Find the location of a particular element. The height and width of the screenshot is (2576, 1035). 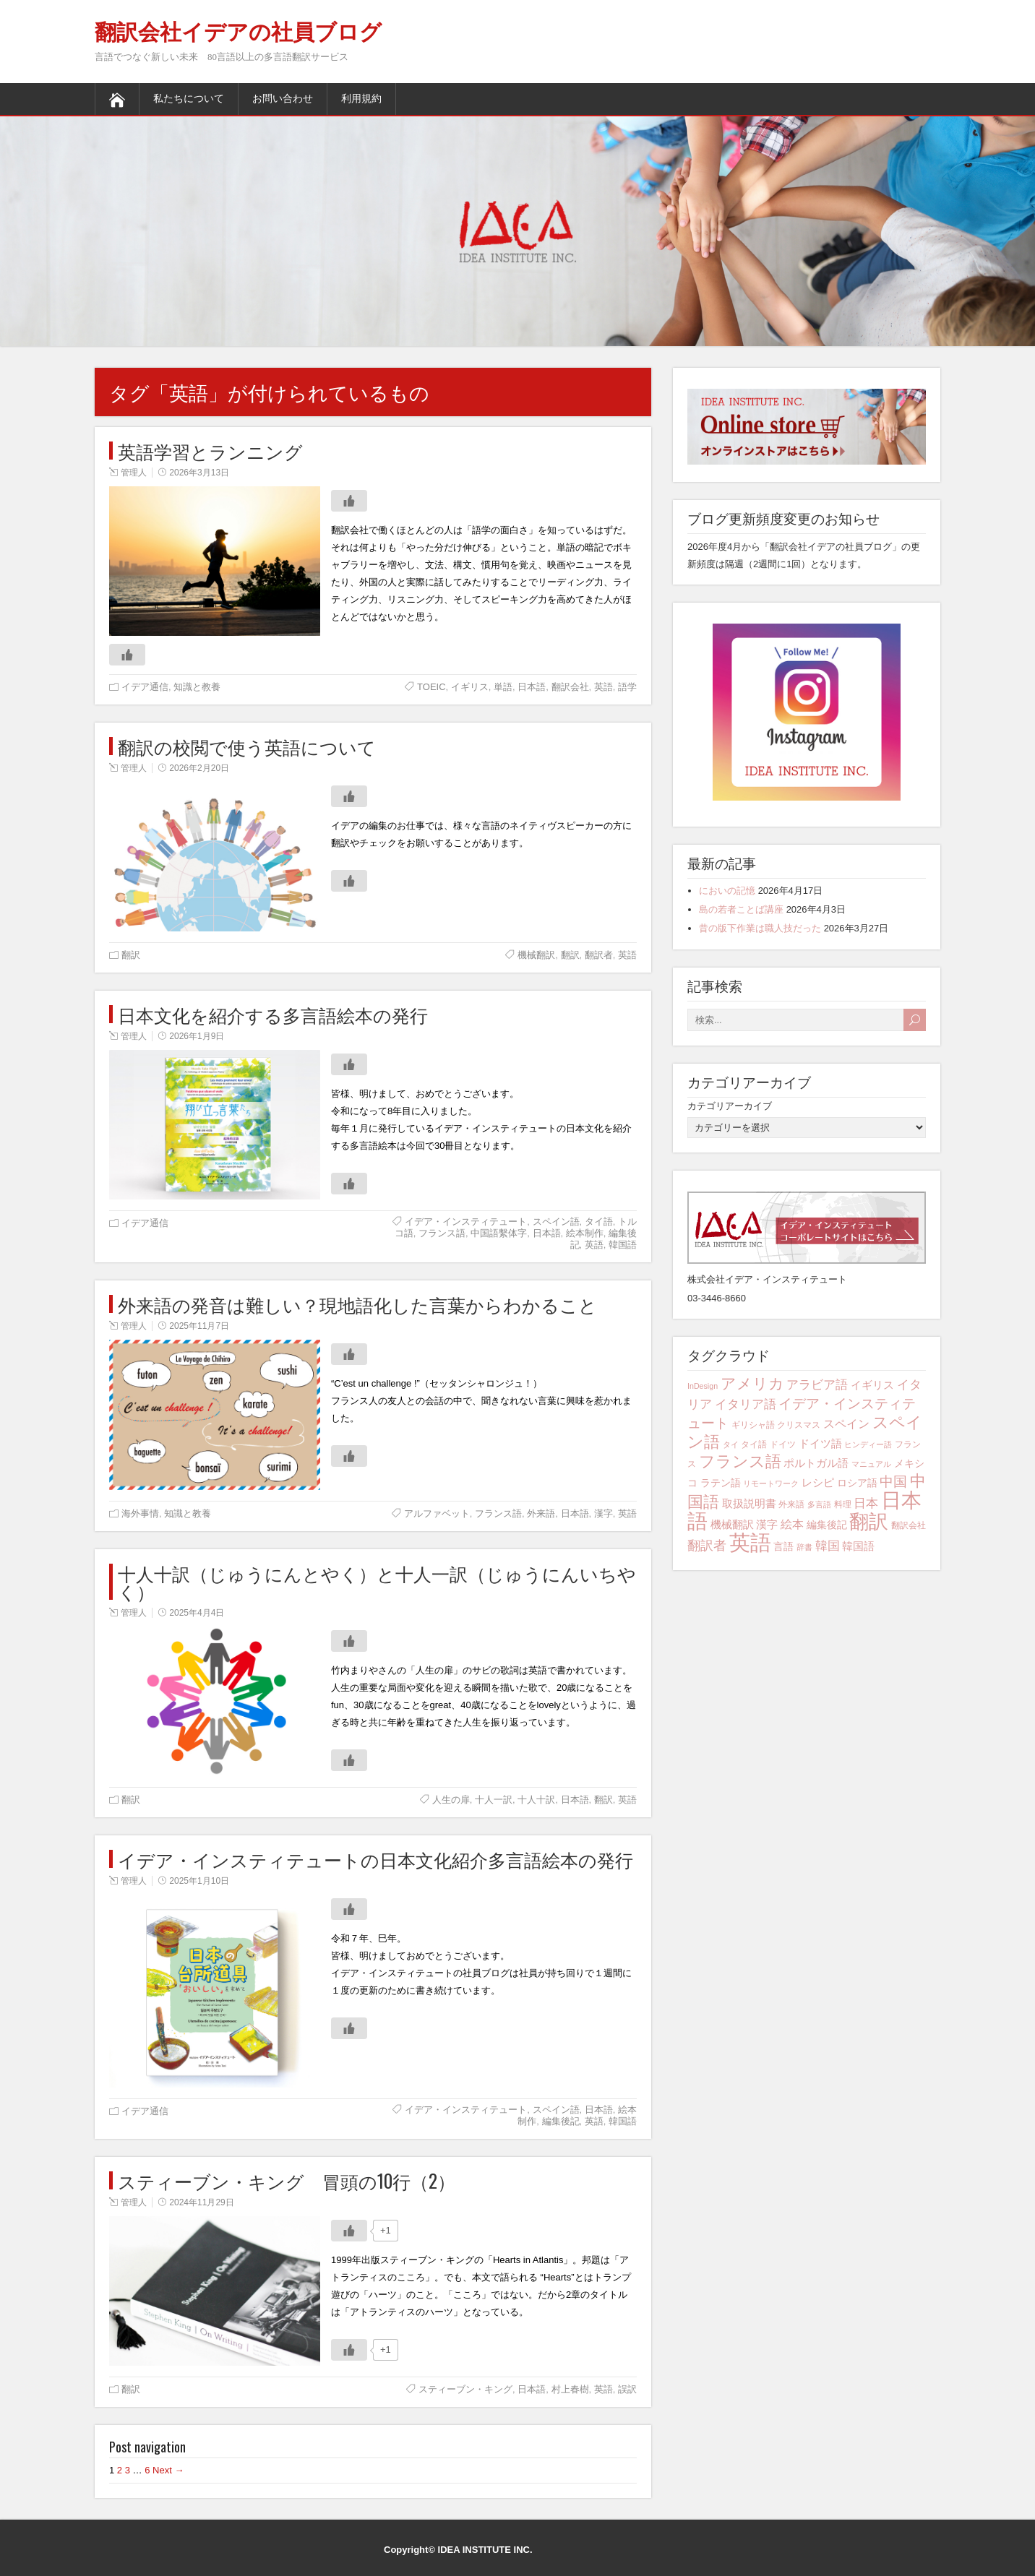

翻訳者 [翻訳者 (9個の項目)] is located at coordinates (706, 1545).